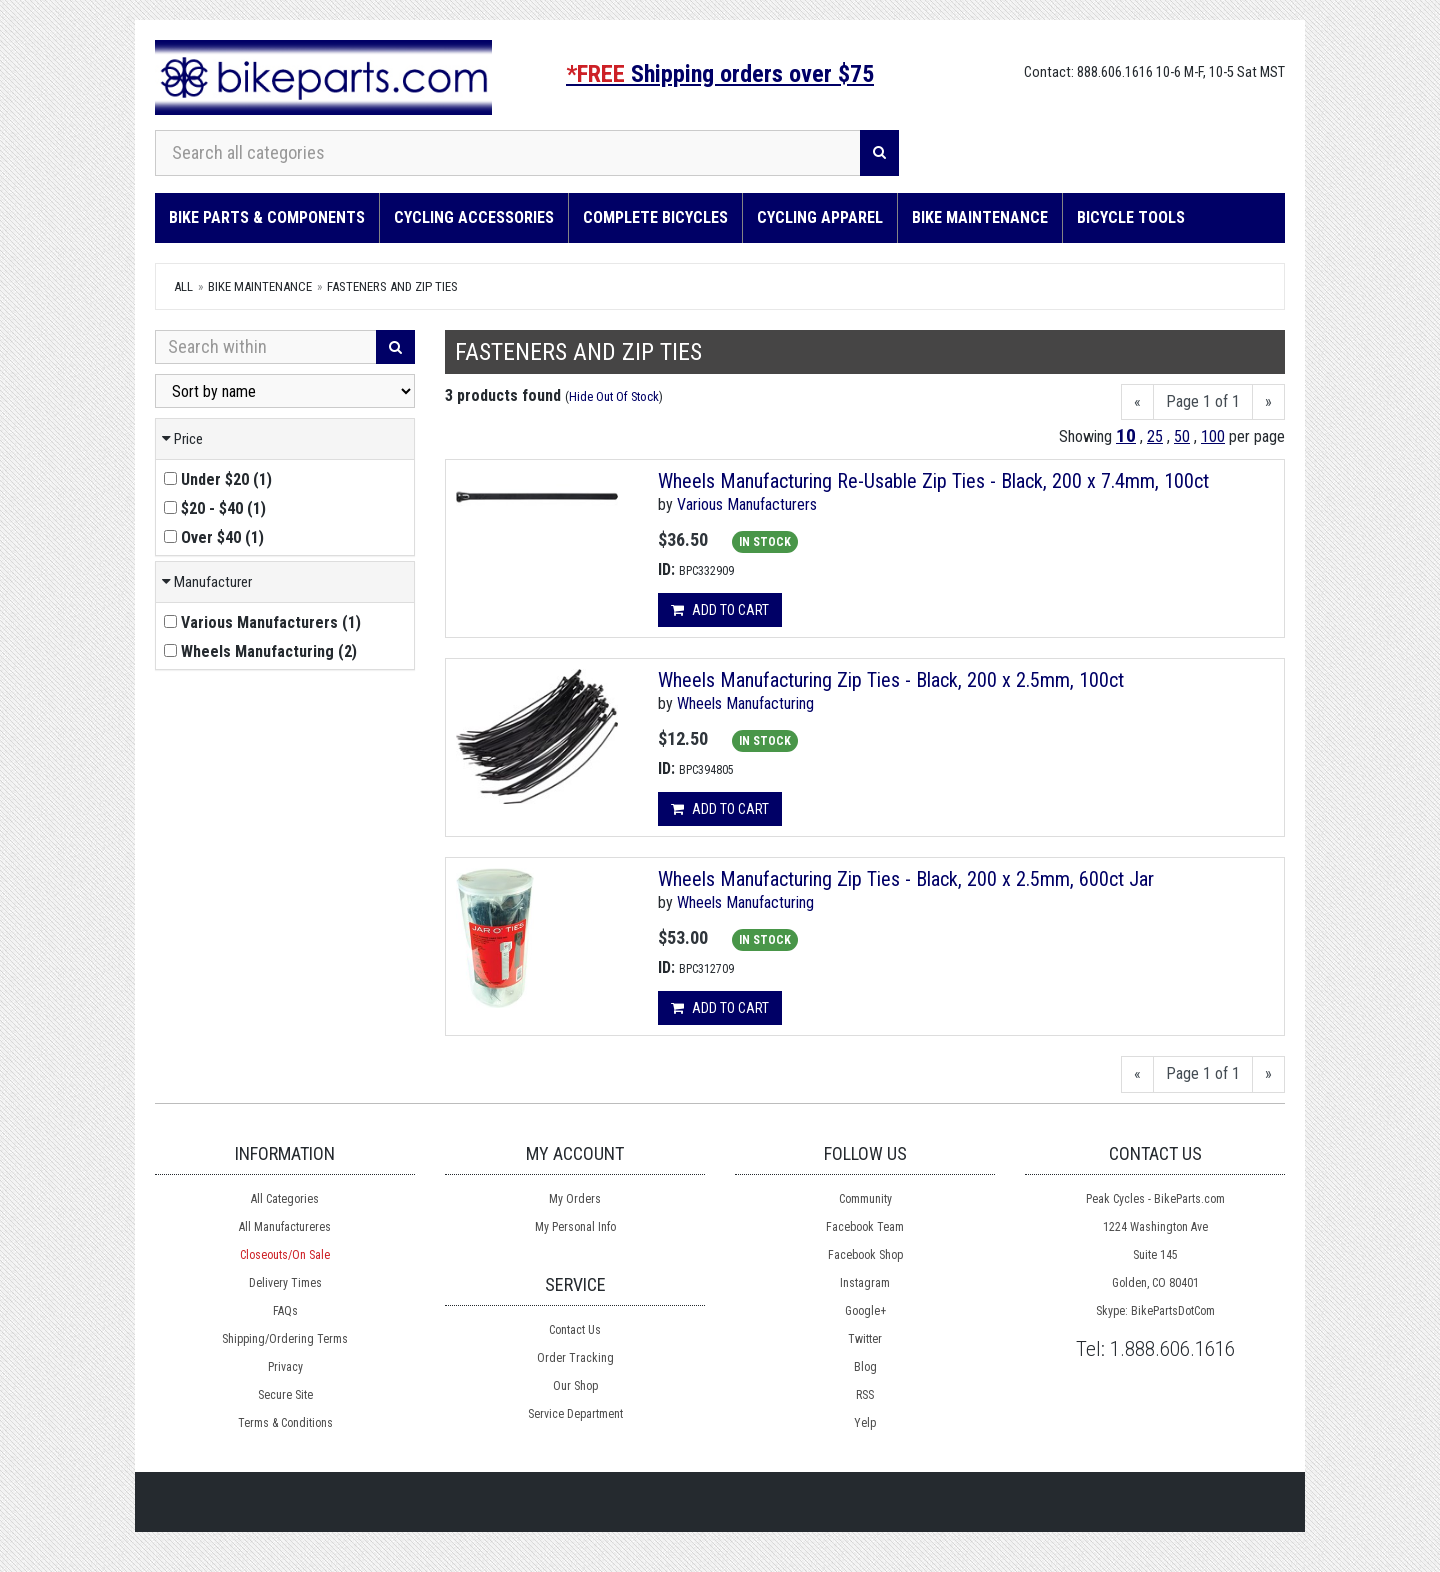  Describe the element at coordinates (906, 879) in the screenshot. I see `Wheels Manufacturing Zip Ties - Black, 200 x 2.5mm, 600ct Jar` at that location.